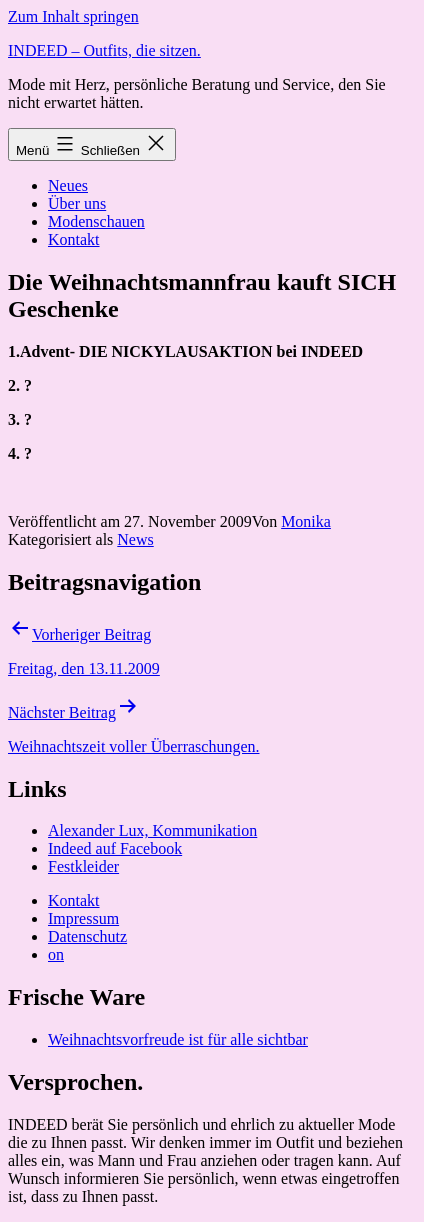 The image size is (424, 1222). I want to click on Kontakt, so click(74, 239).